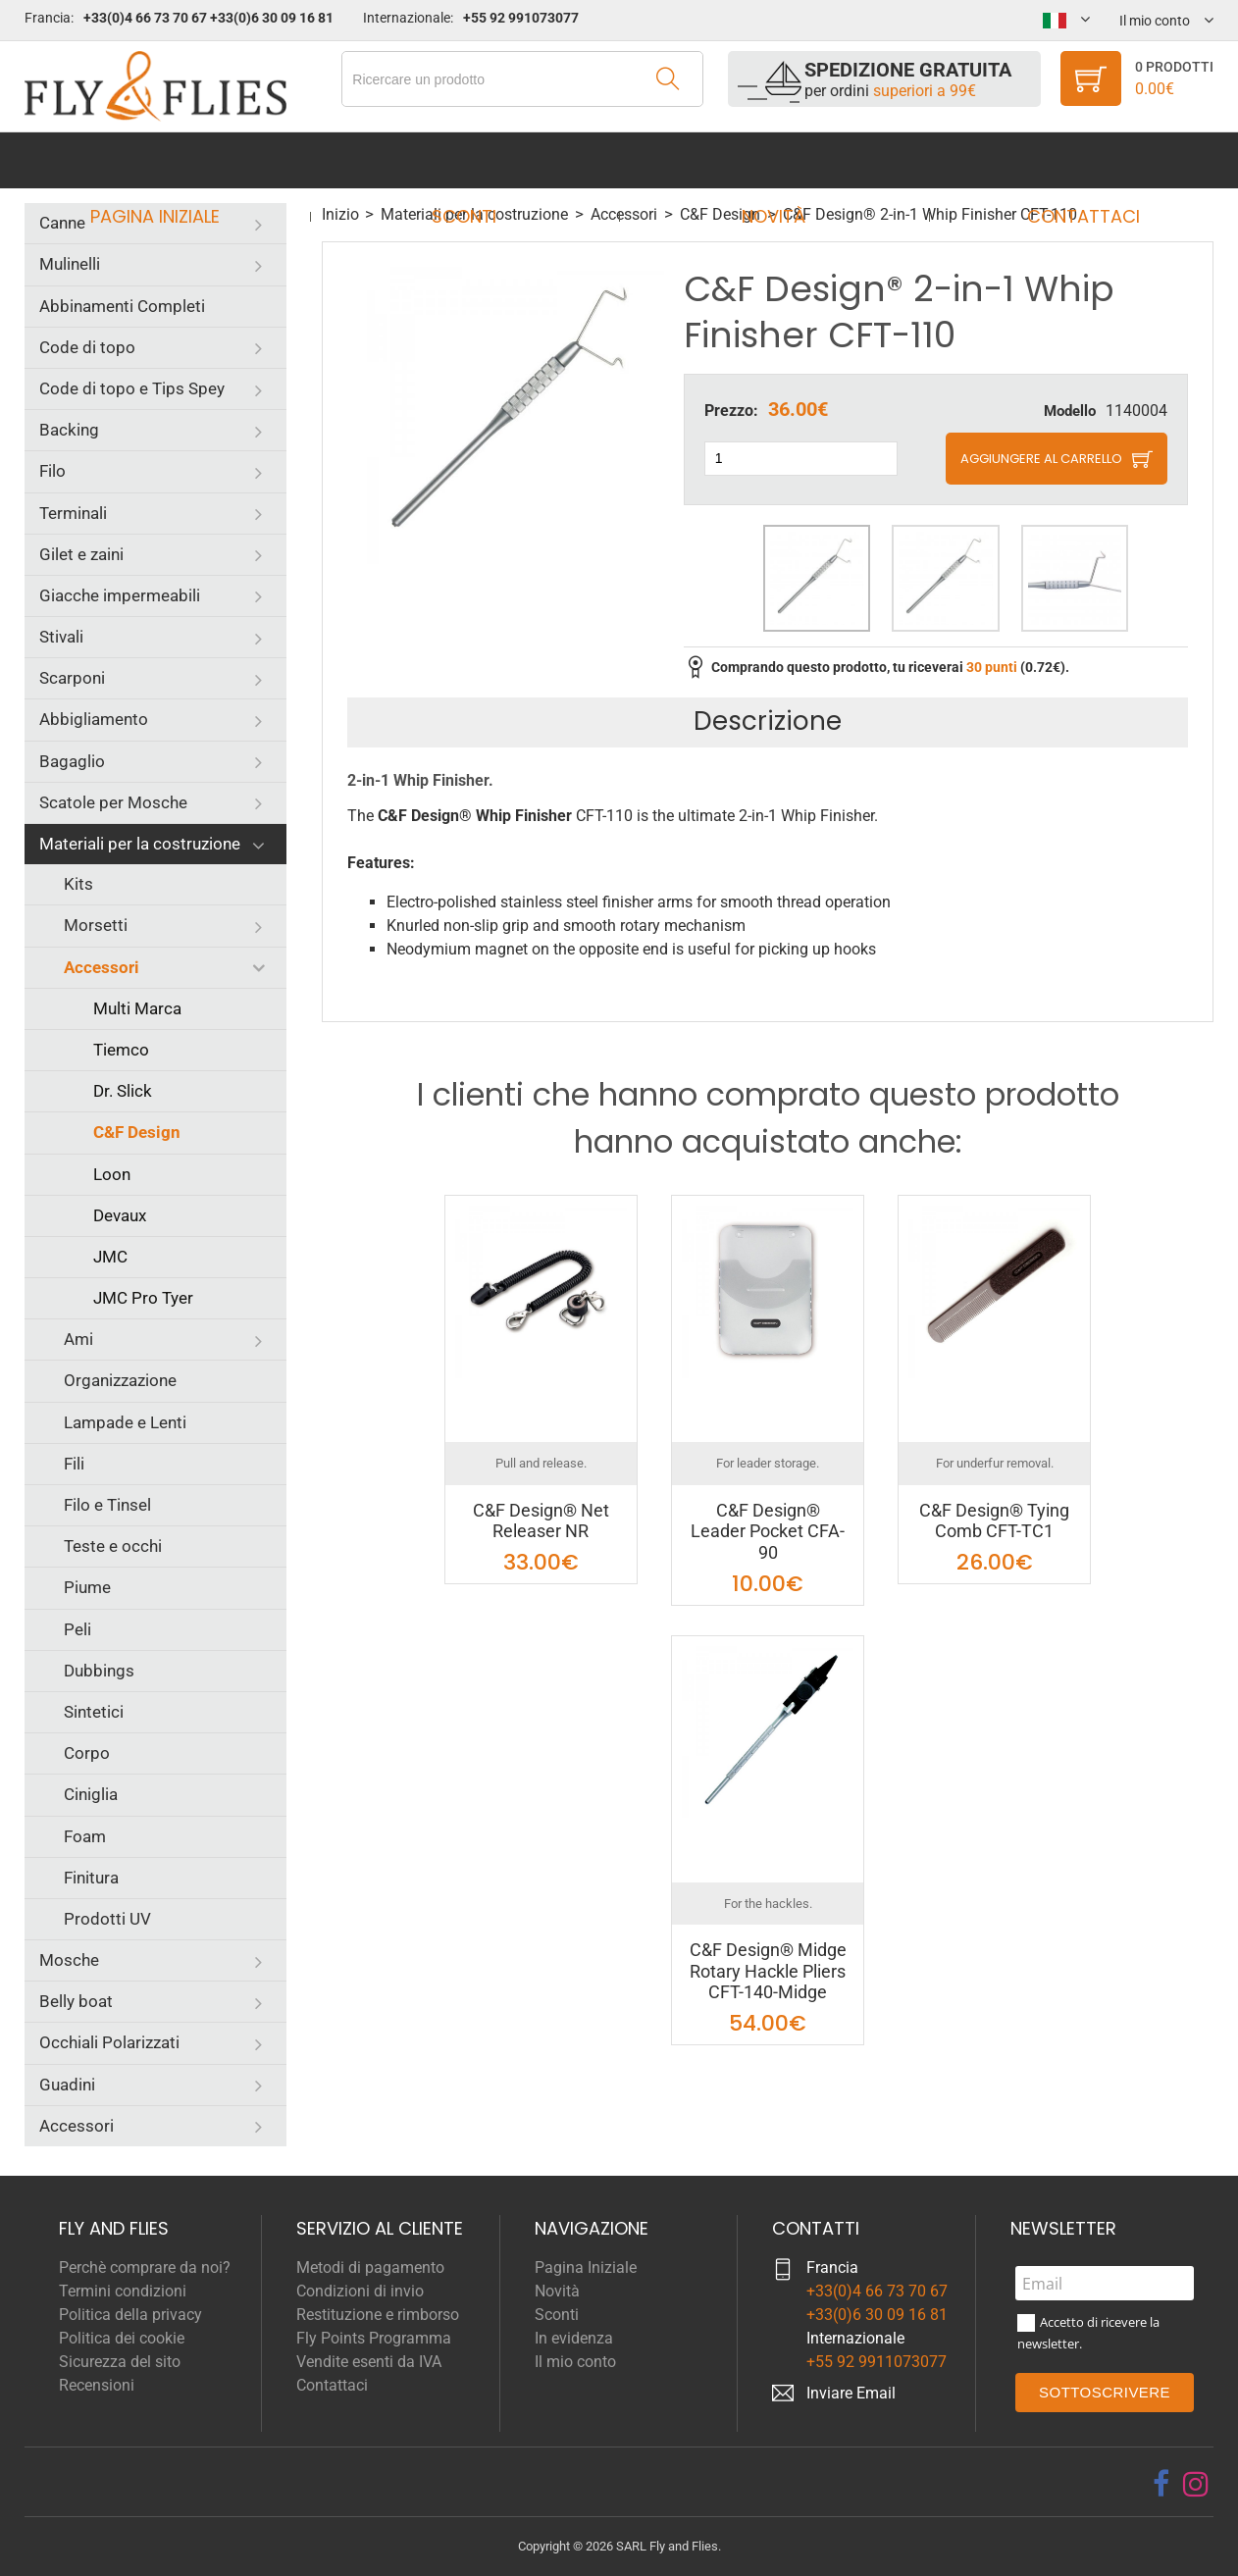  I want to click on Finitura, so click(91, 1877).